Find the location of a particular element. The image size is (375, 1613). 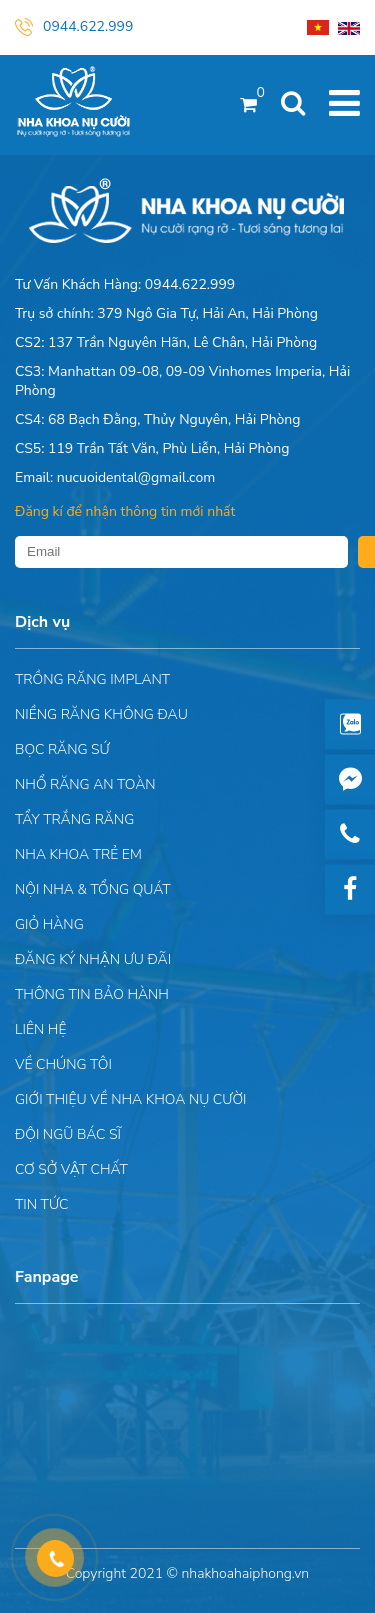

Nha khoa trẻ em is located at coordinates (78, 854).